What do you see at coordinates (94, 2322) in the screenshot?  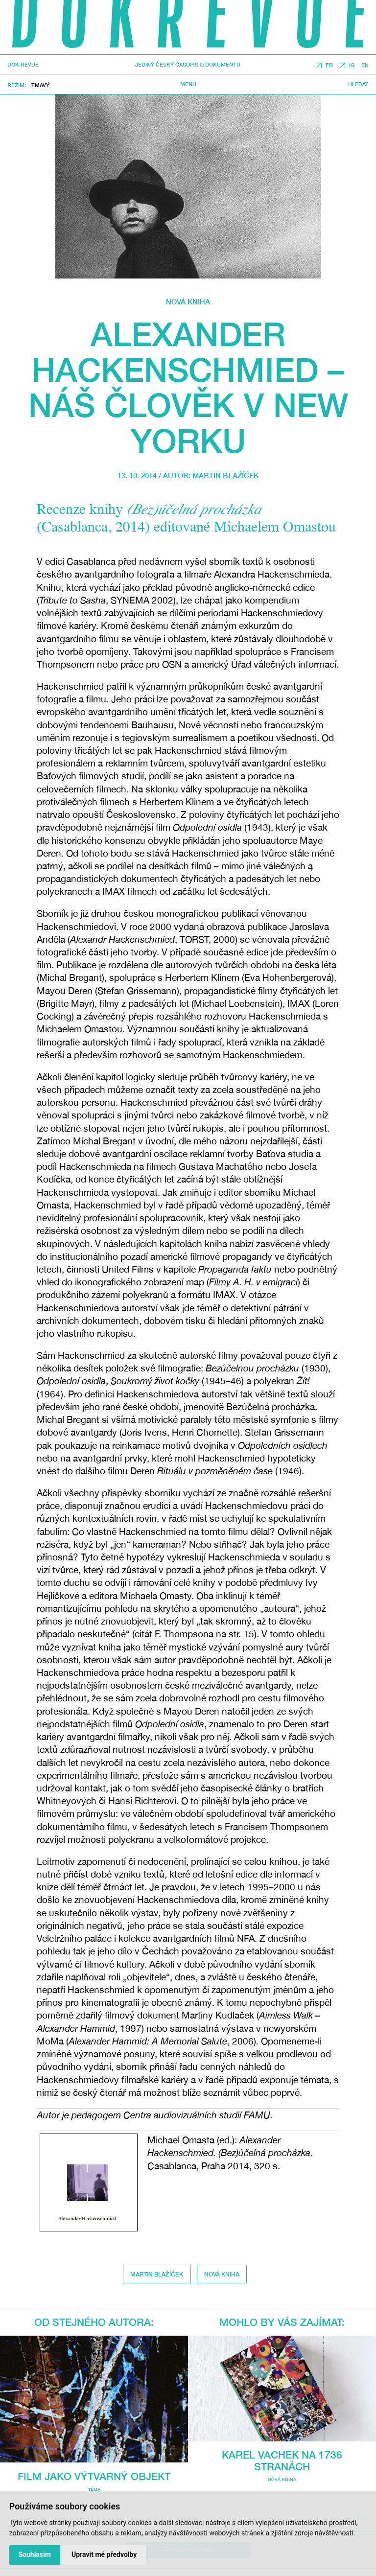 I see `Od stejného autora:` at bounding box center [94, 2322].